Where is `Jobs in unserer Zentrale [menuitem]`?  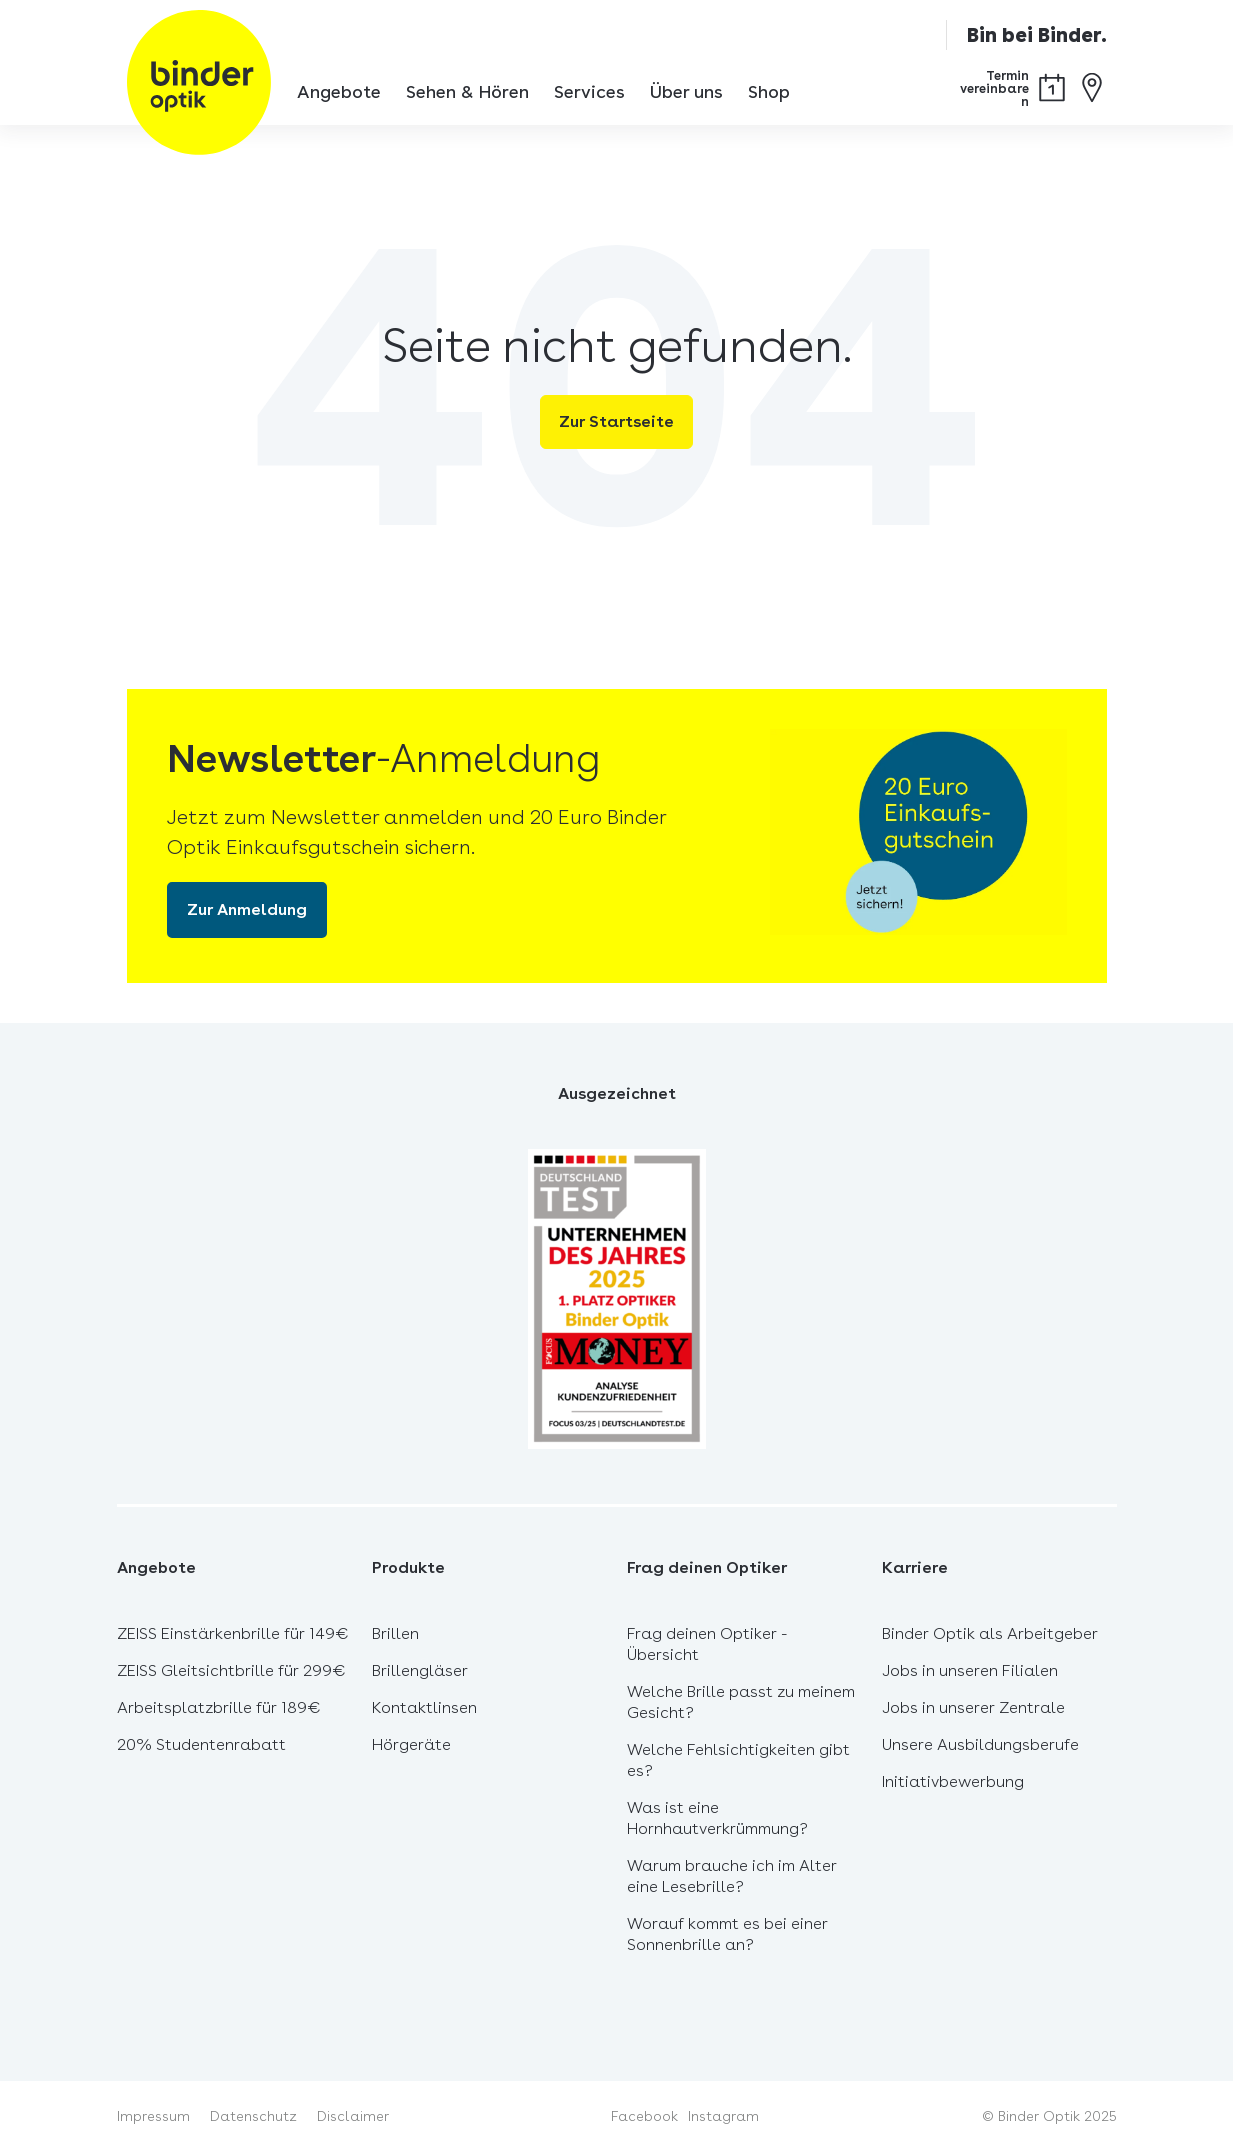 Jobs in unserer Zentrale [menuitem] is located at coordinates (973, 1707).